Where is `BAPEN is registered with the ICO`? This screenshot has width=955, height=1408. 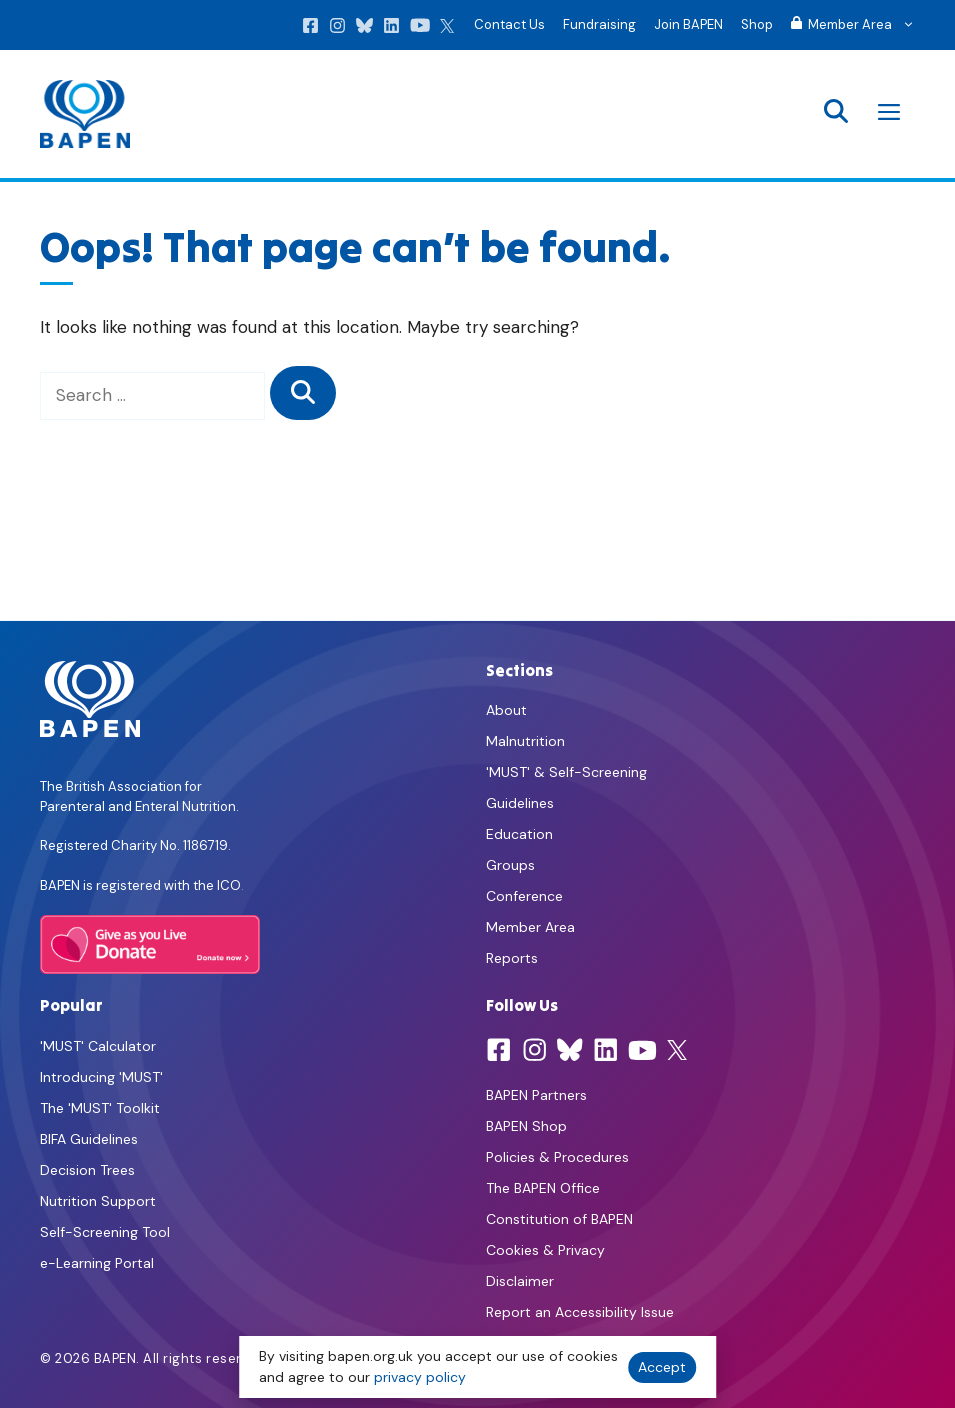 BAPEN is registered with the ICO is located at coordinates (140, 885).